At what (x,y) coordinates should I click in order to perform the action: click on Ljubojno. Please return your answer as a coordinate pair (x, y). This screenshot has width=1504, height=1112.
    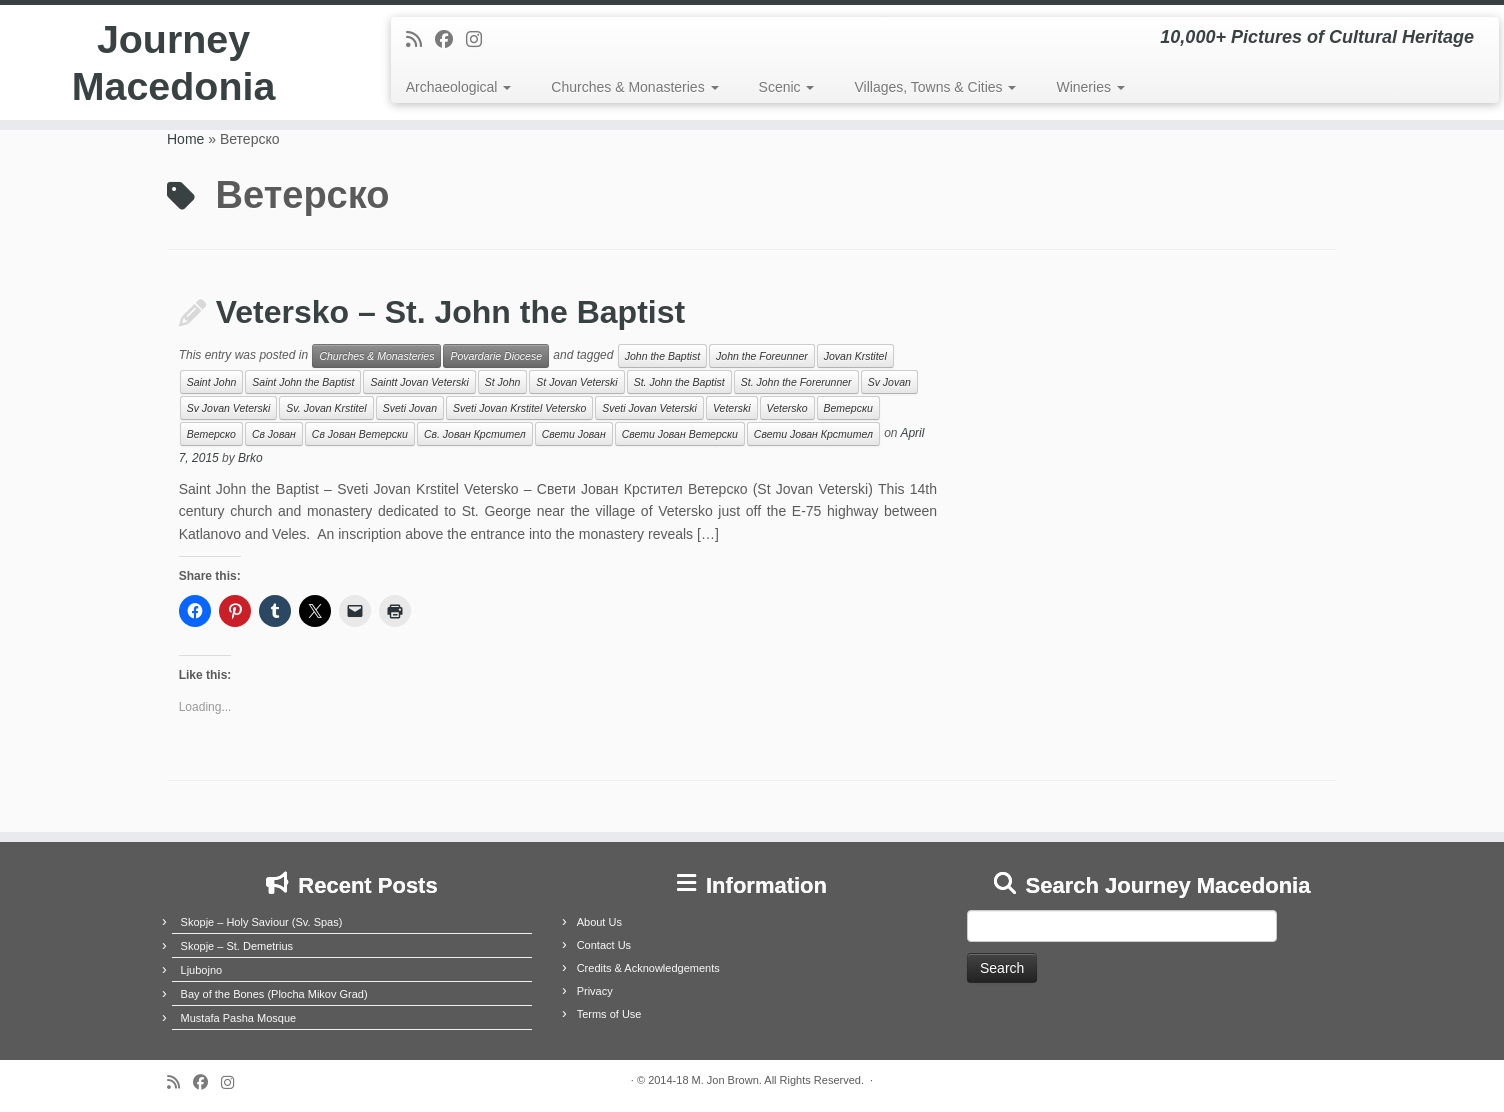
    Looking at the image, I should click on (202, 970).